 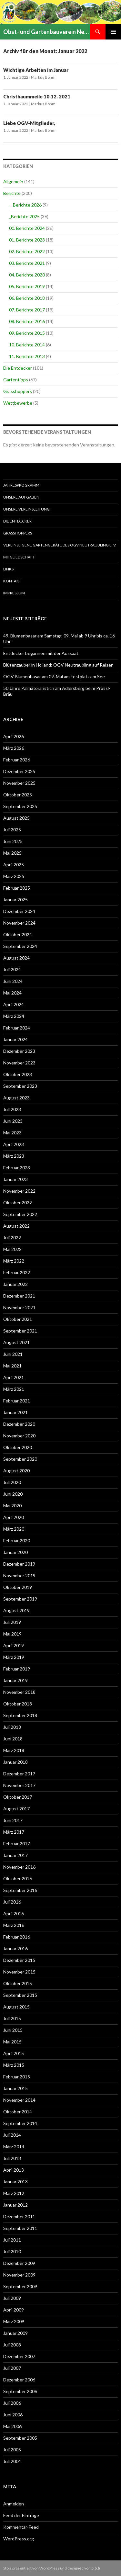 What do you see at coordinates (40, 653) in the screenshot?
I see `Entdecker begannen mit der Aussaat` at bounding box center [40, 653].